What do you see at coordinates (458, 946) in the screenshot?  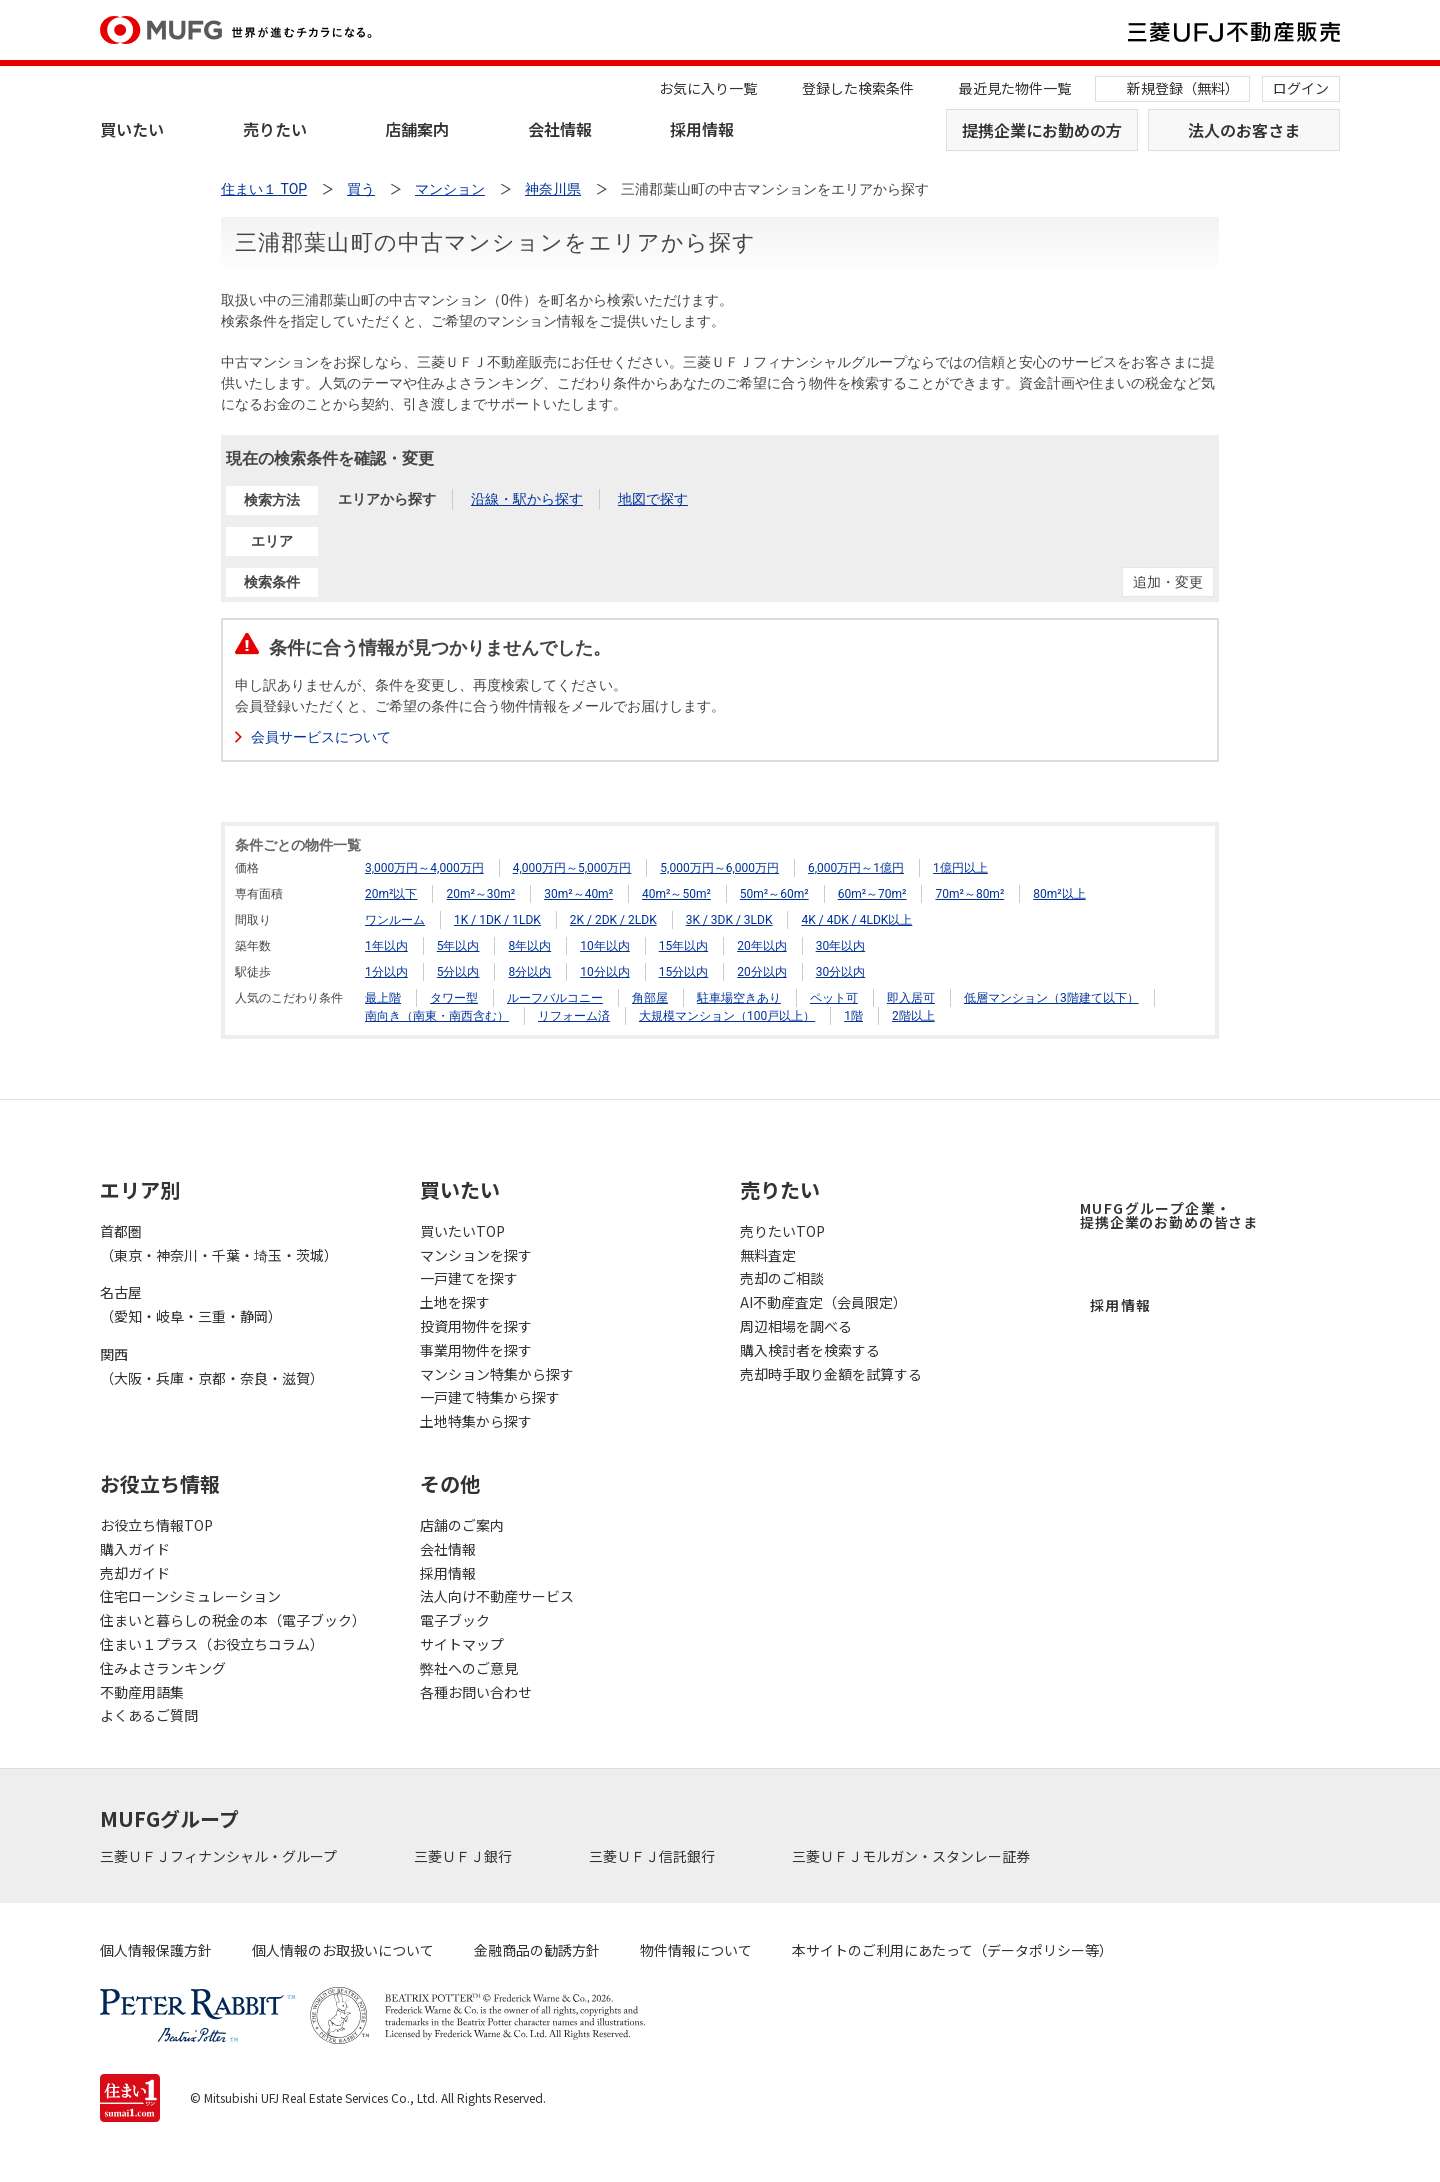 I see `5年以内` at bounding box center [458, 946].